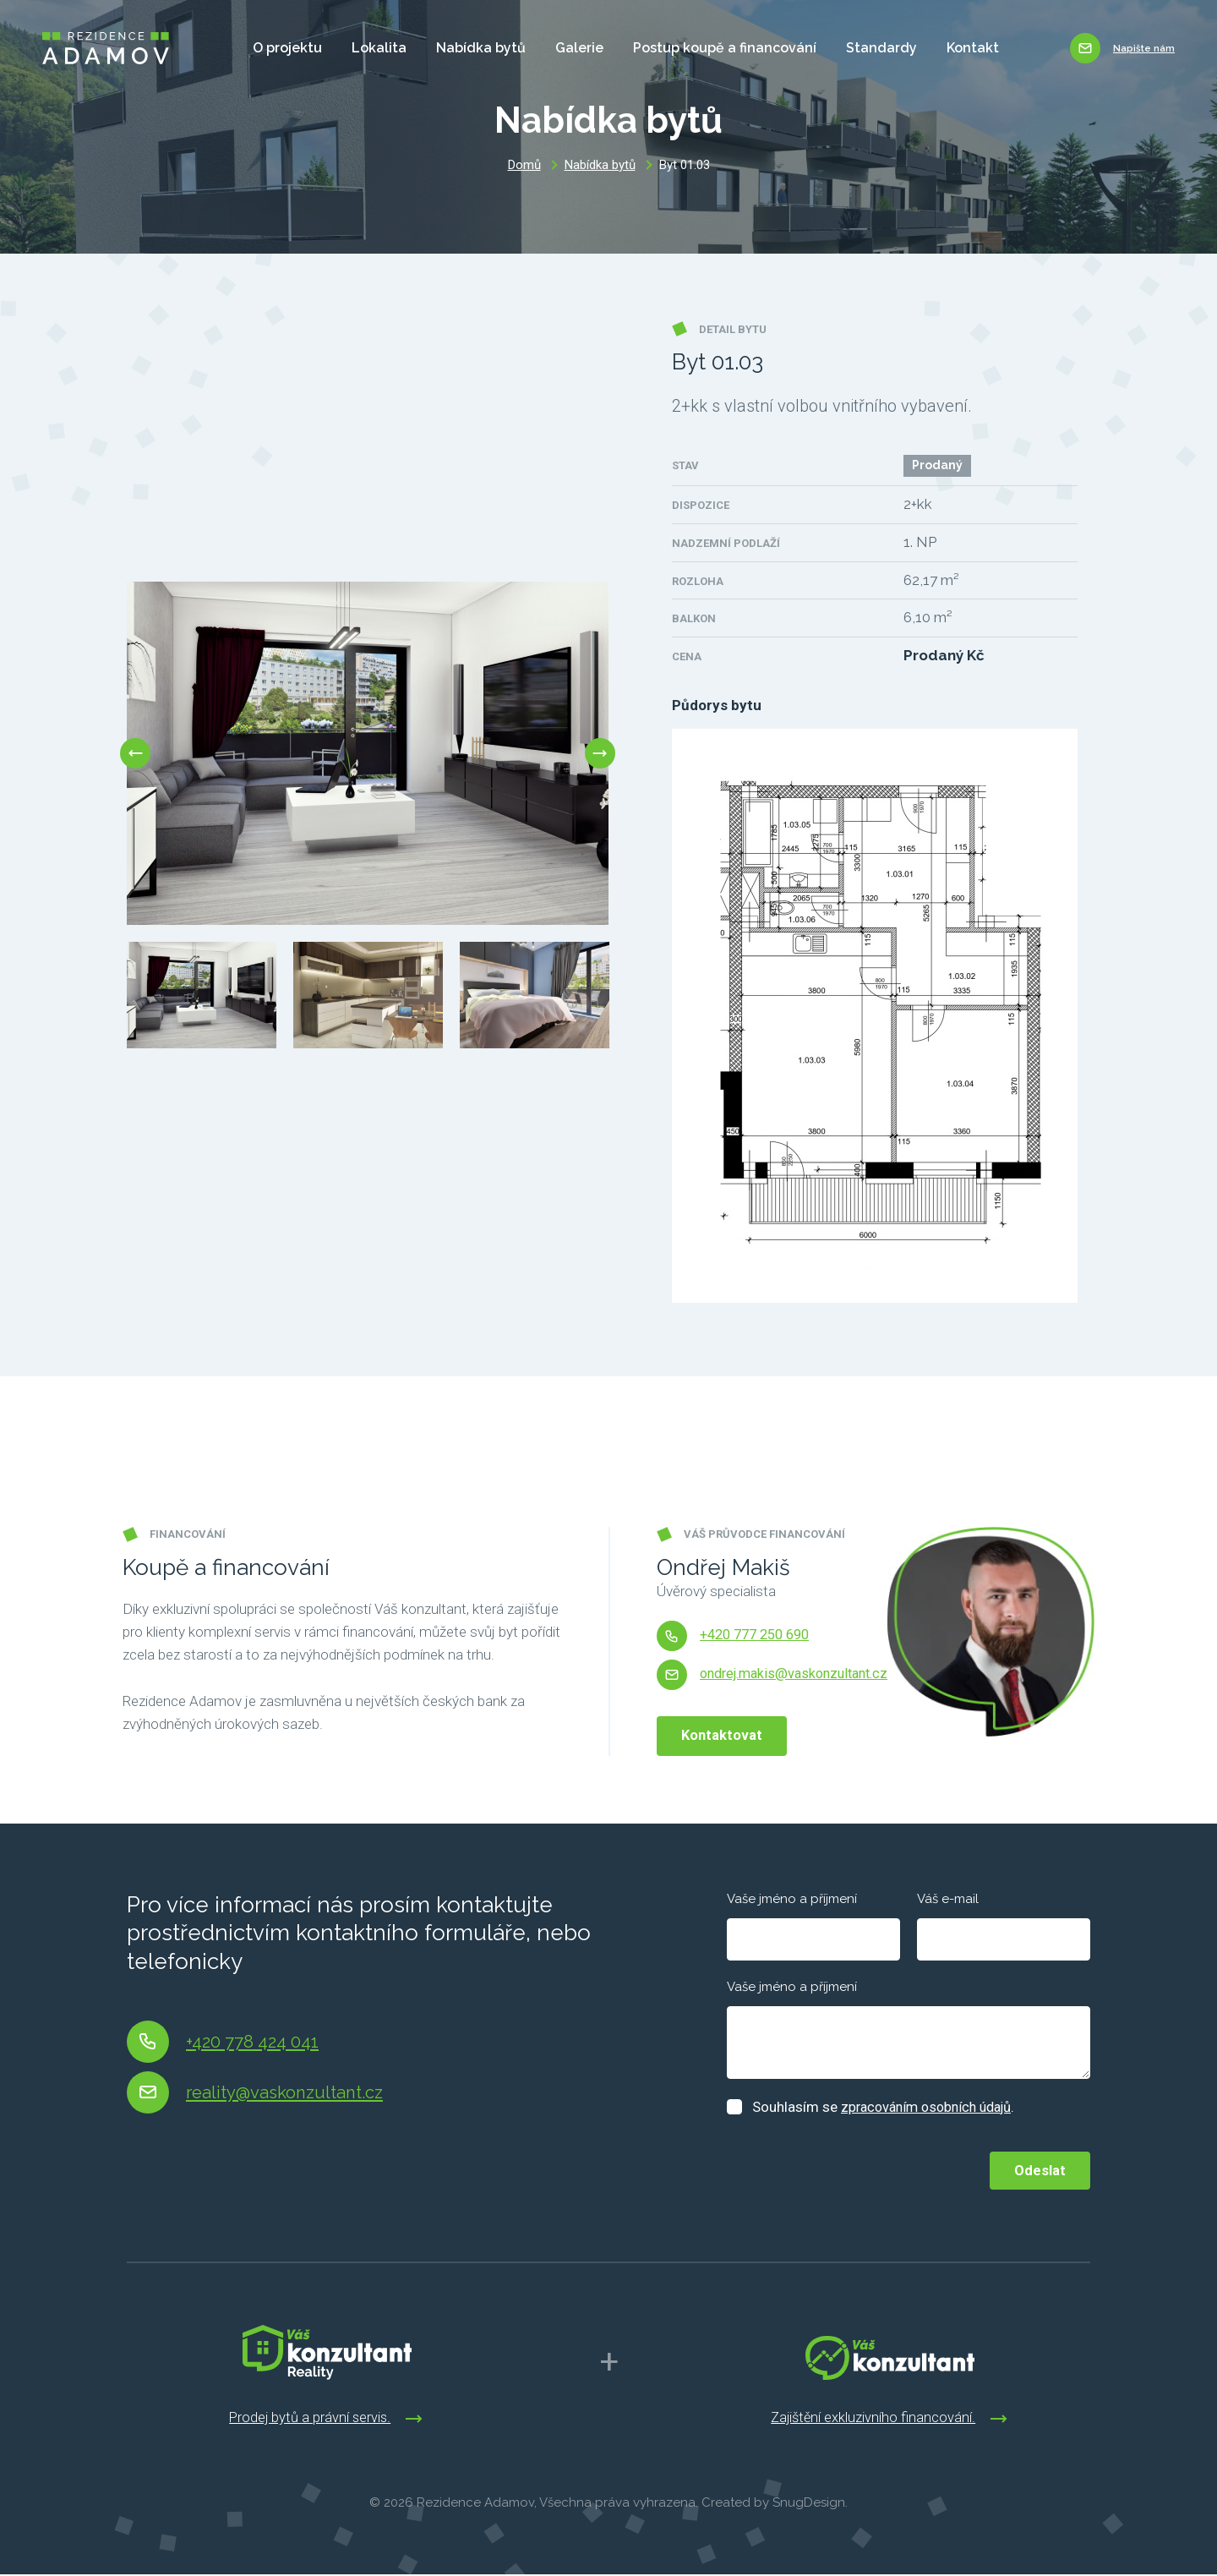 The image size is (1217, 2576). I want to click on Standardy, so click(870, 48).